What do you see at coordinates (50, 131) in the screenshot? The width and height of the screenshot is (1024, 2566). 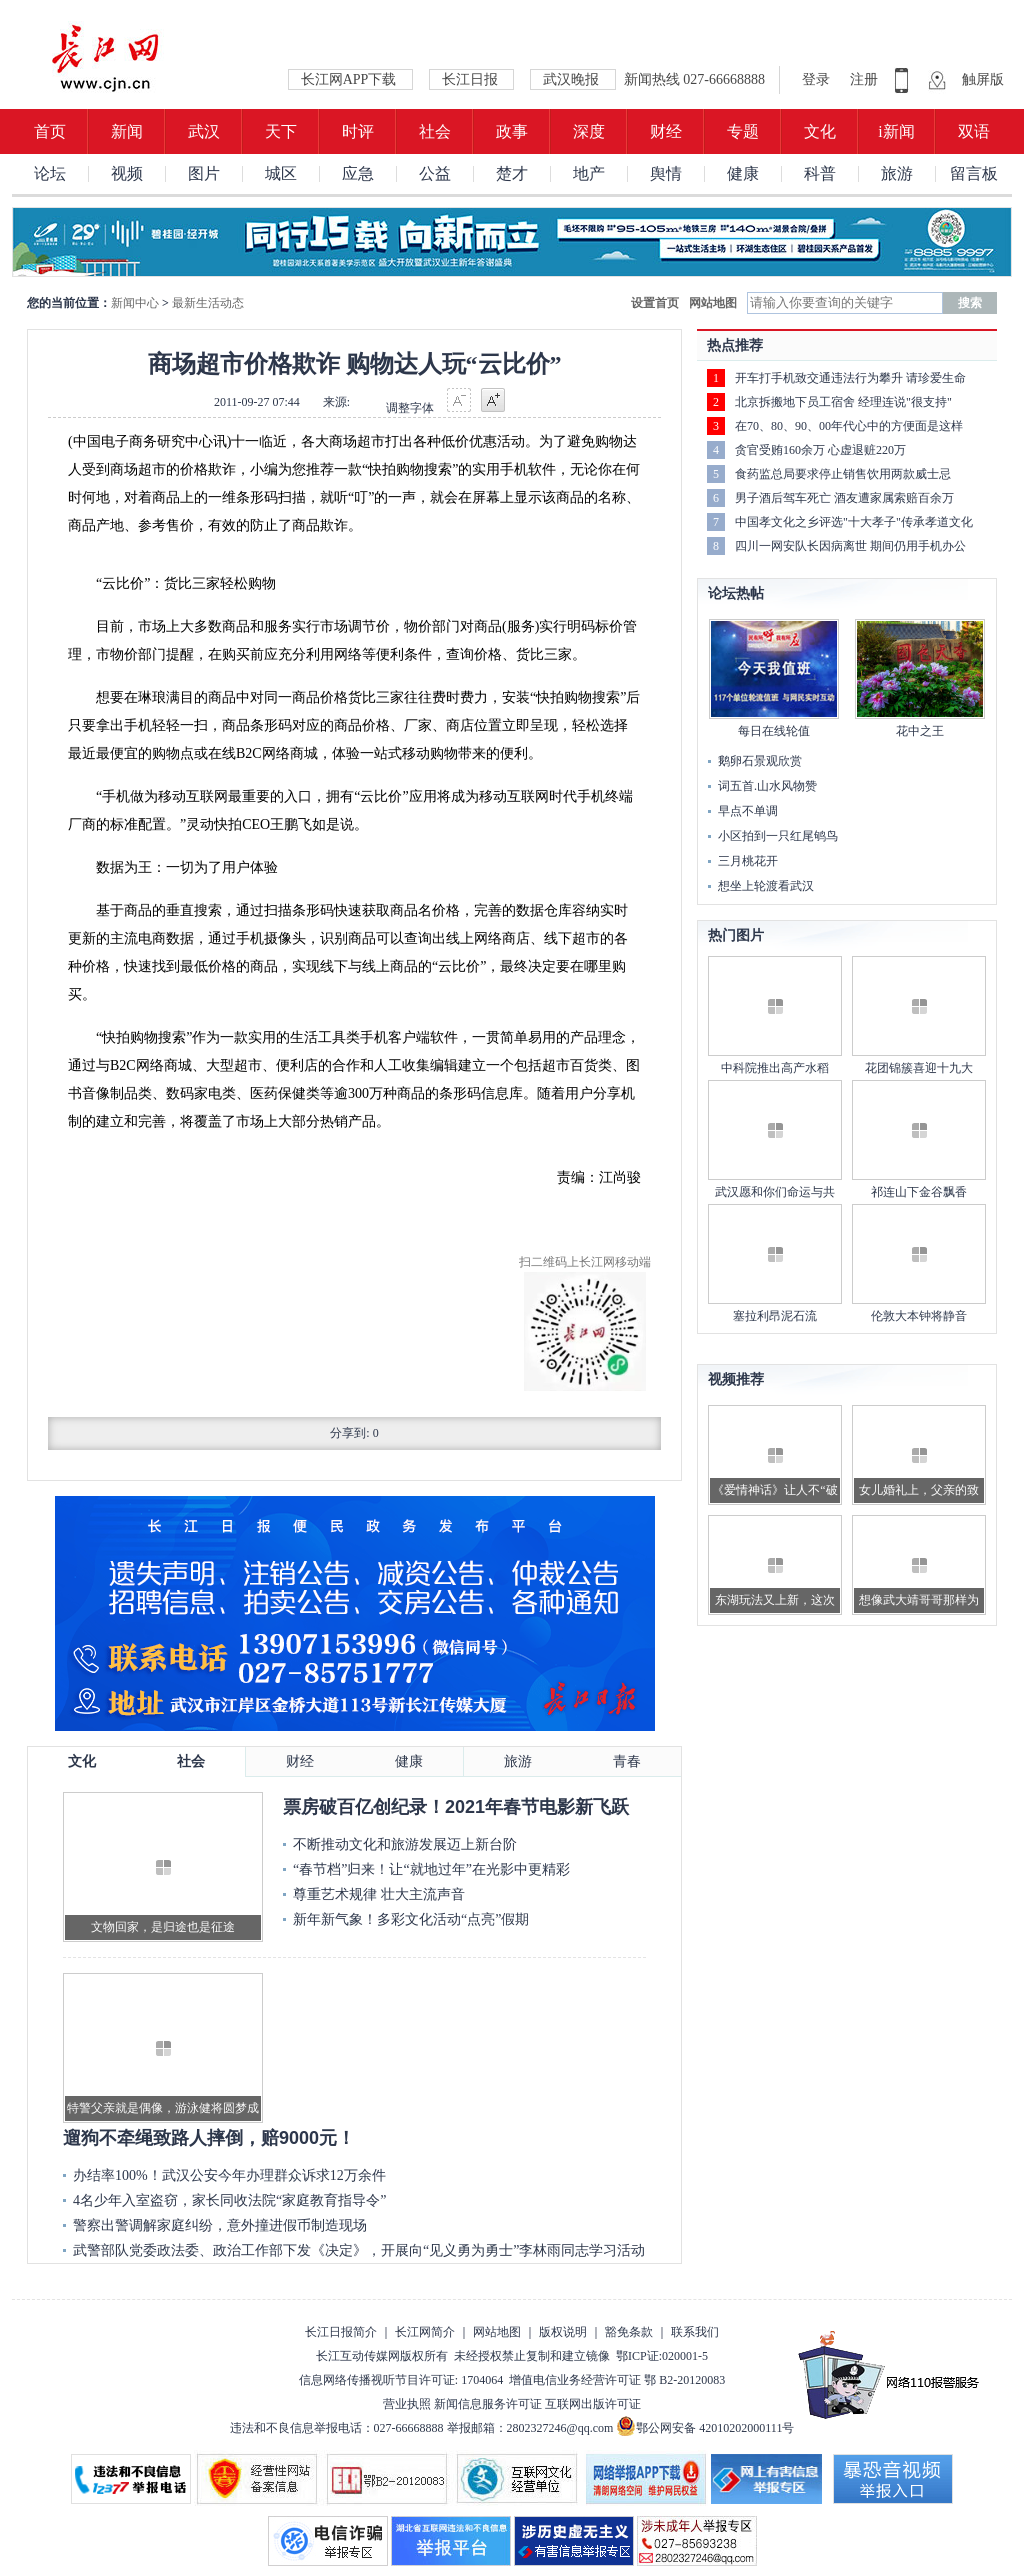 I see `首页` at bounding box center [50, 131].